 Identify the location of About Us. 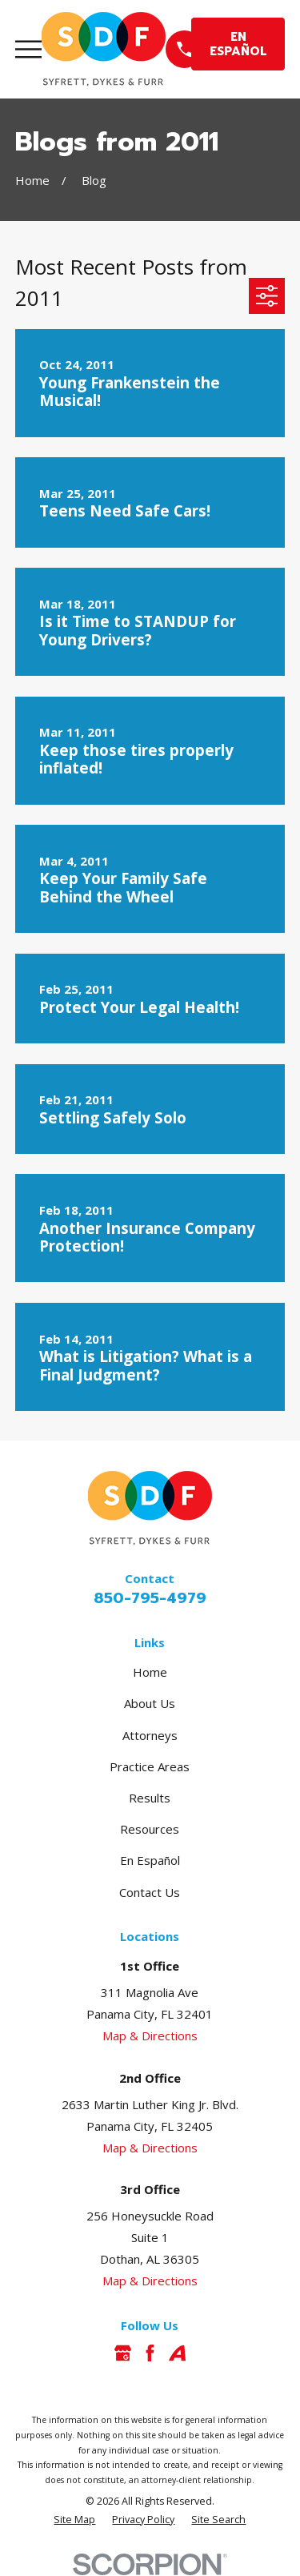
(149, 1703).